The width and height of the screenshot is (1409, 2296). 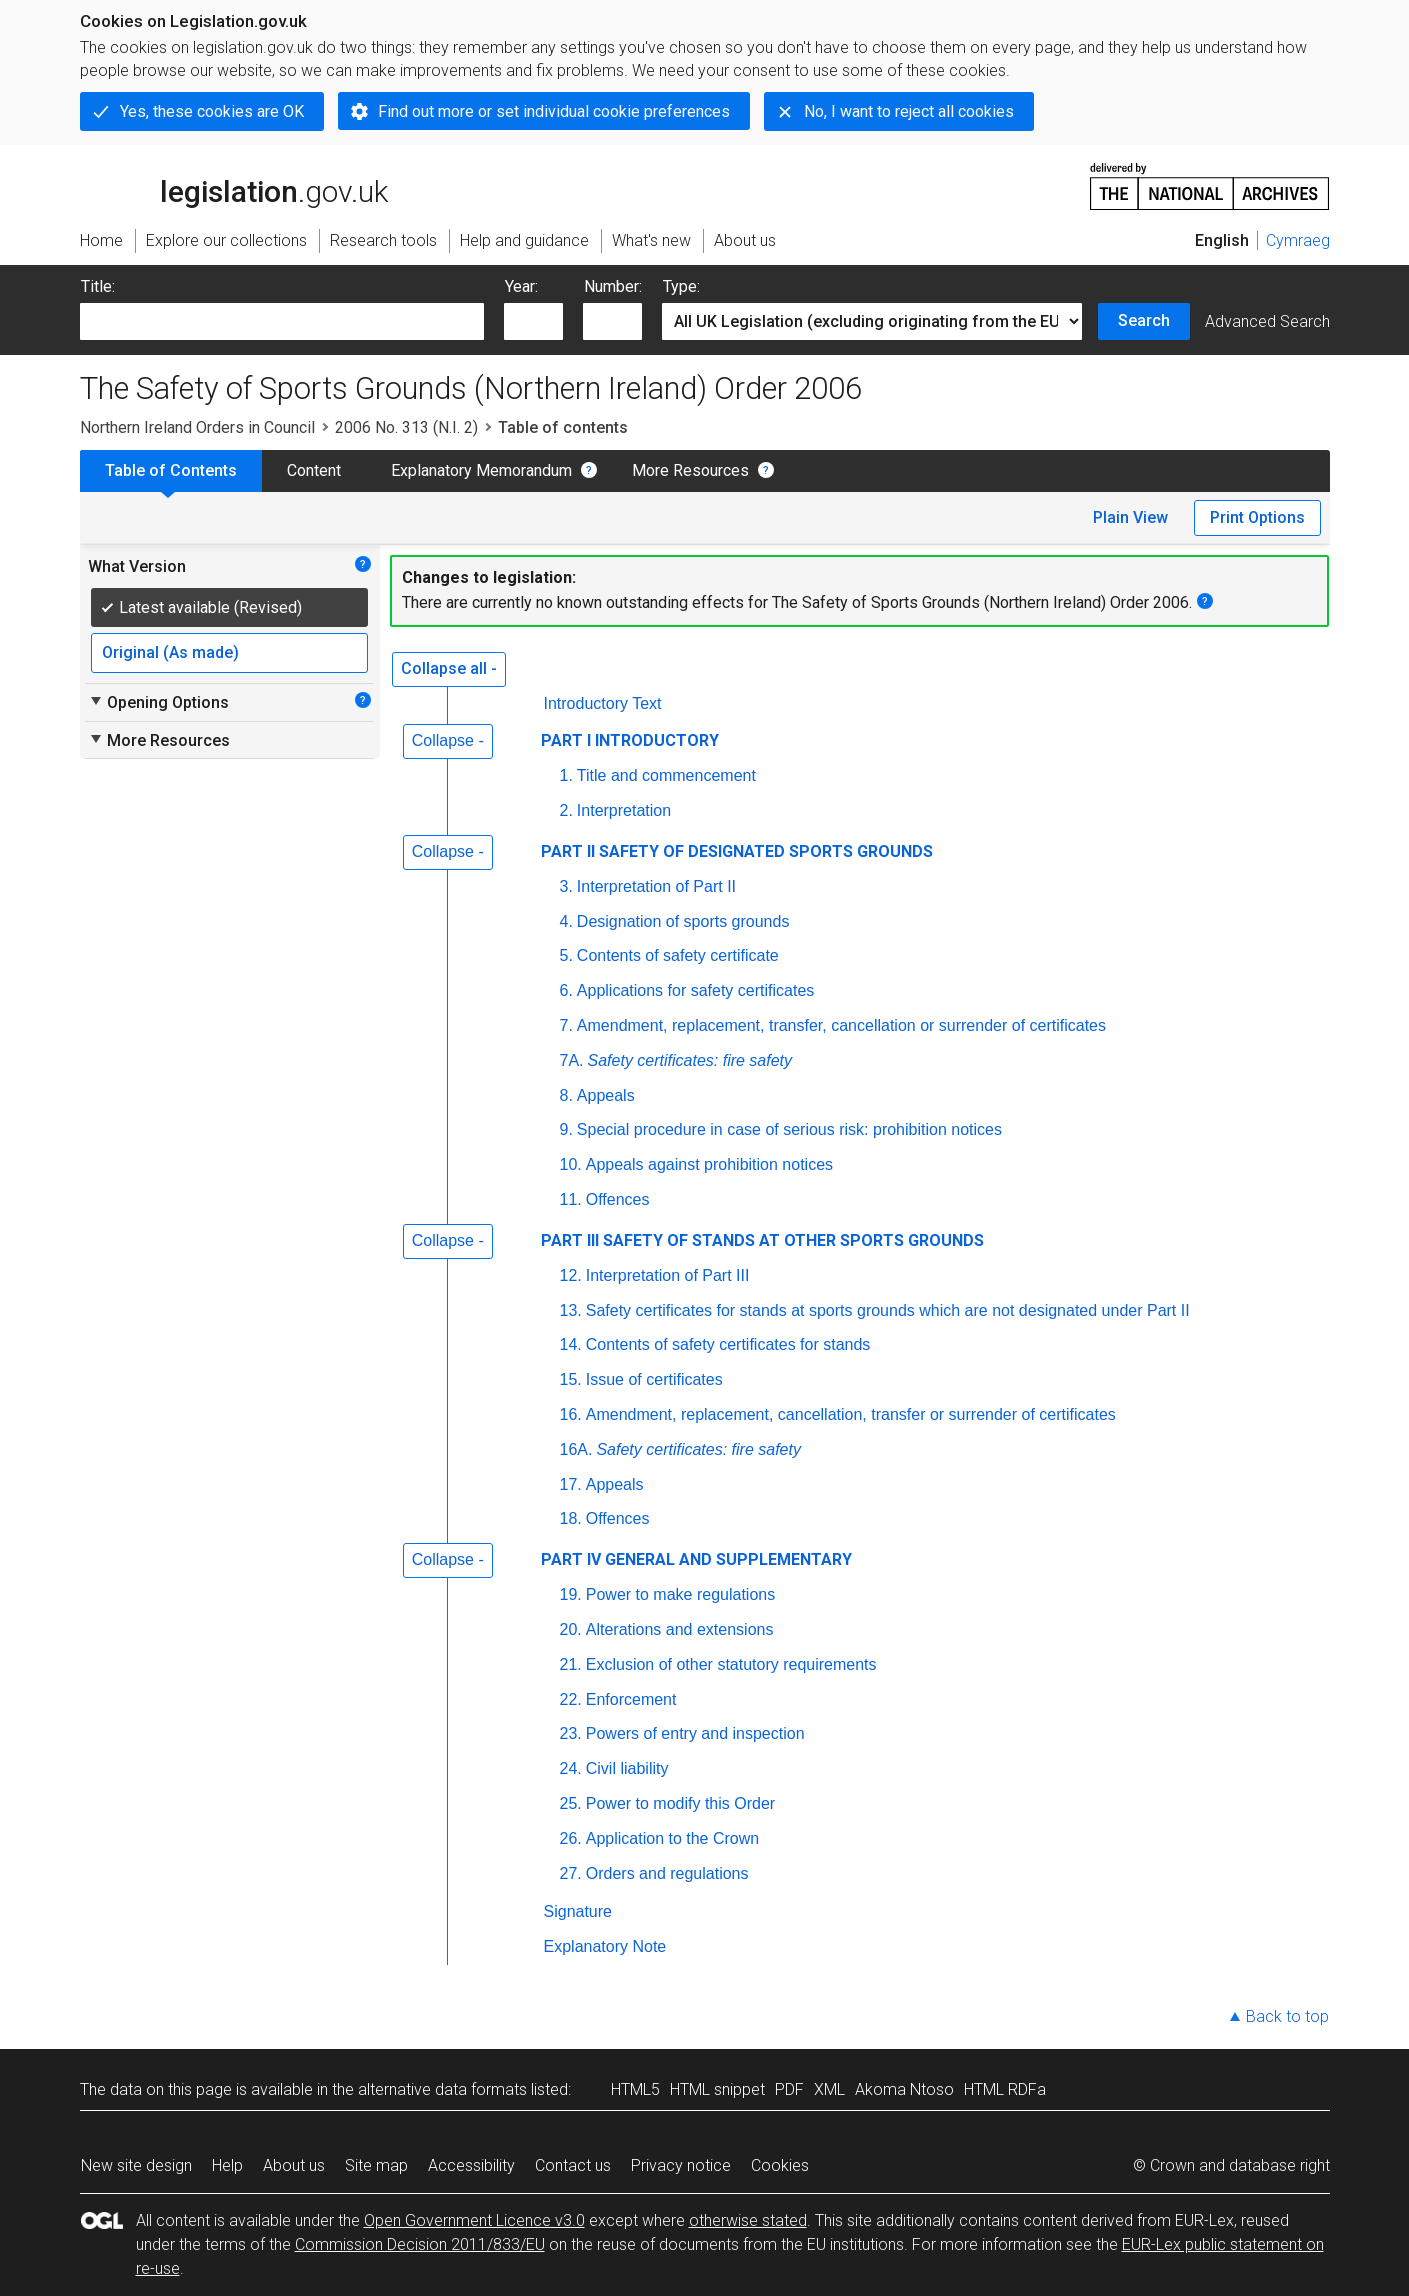 What do you see at coordinates (234, 185) in the screenshot?
I see `legislation.gov.uk` at bounding box center [234, 185].